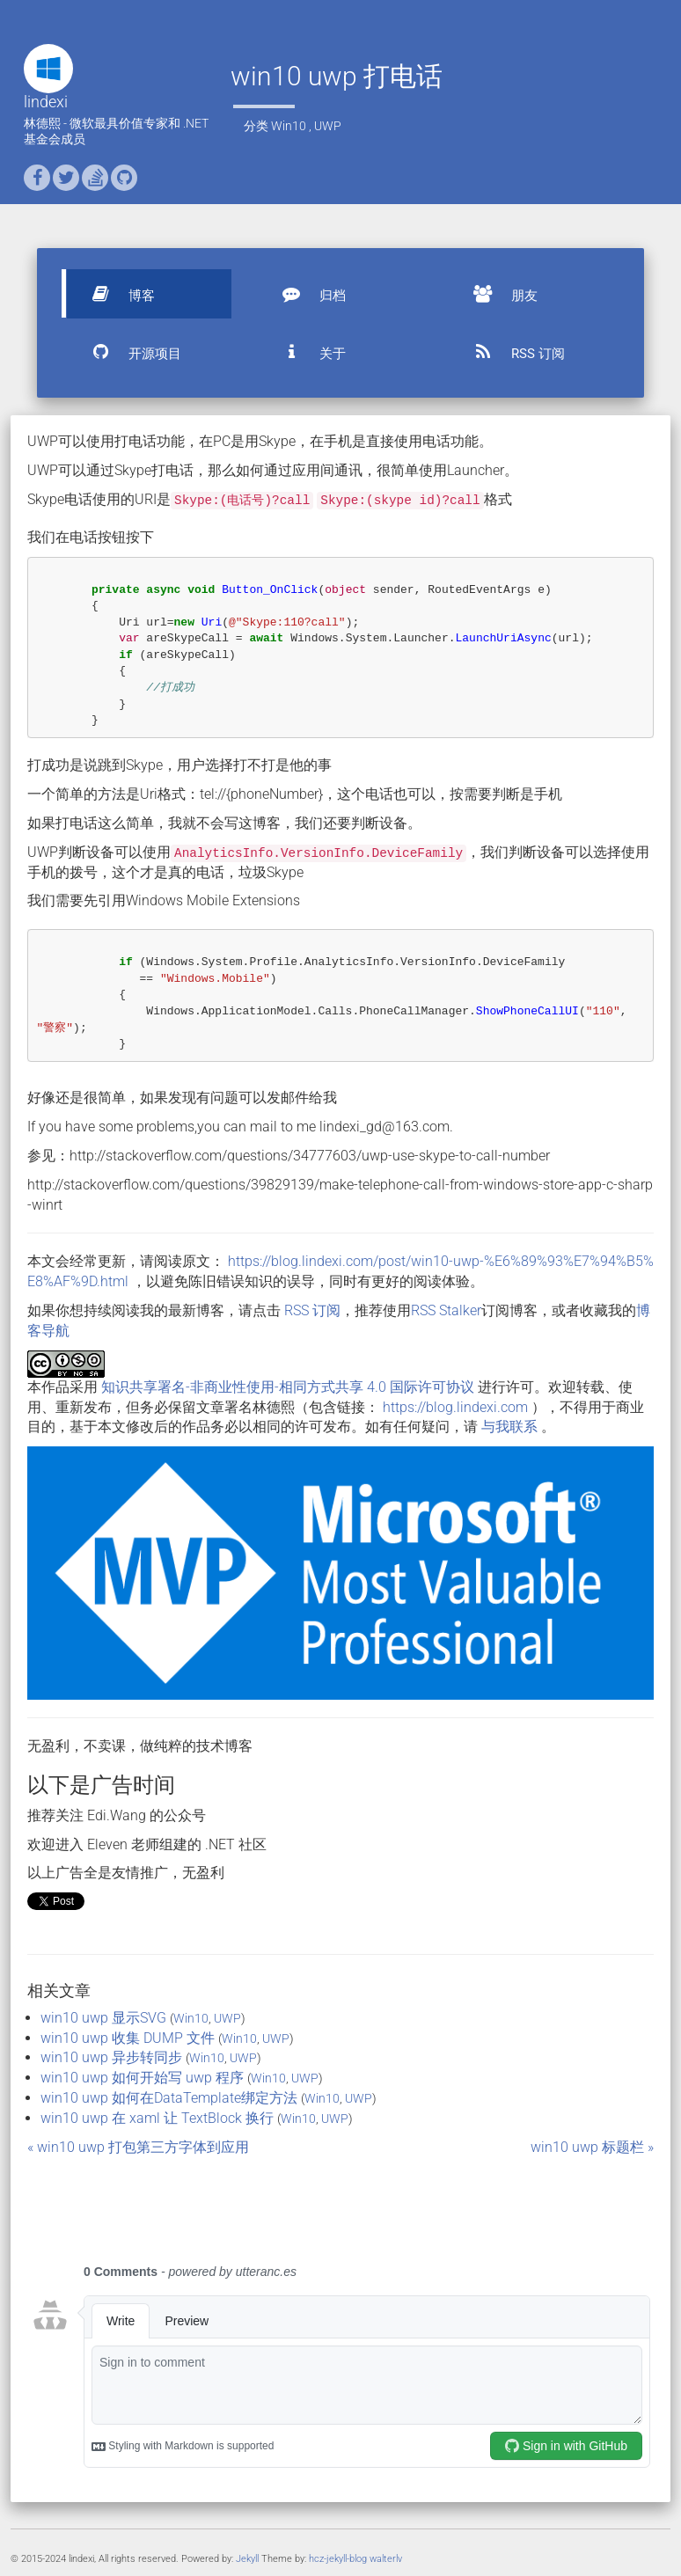 This screenshot has width=681, height=2576. What do you see at coordinates (115, 293) in the screenshot?
I see `博客` at bounding box center [115, 293].